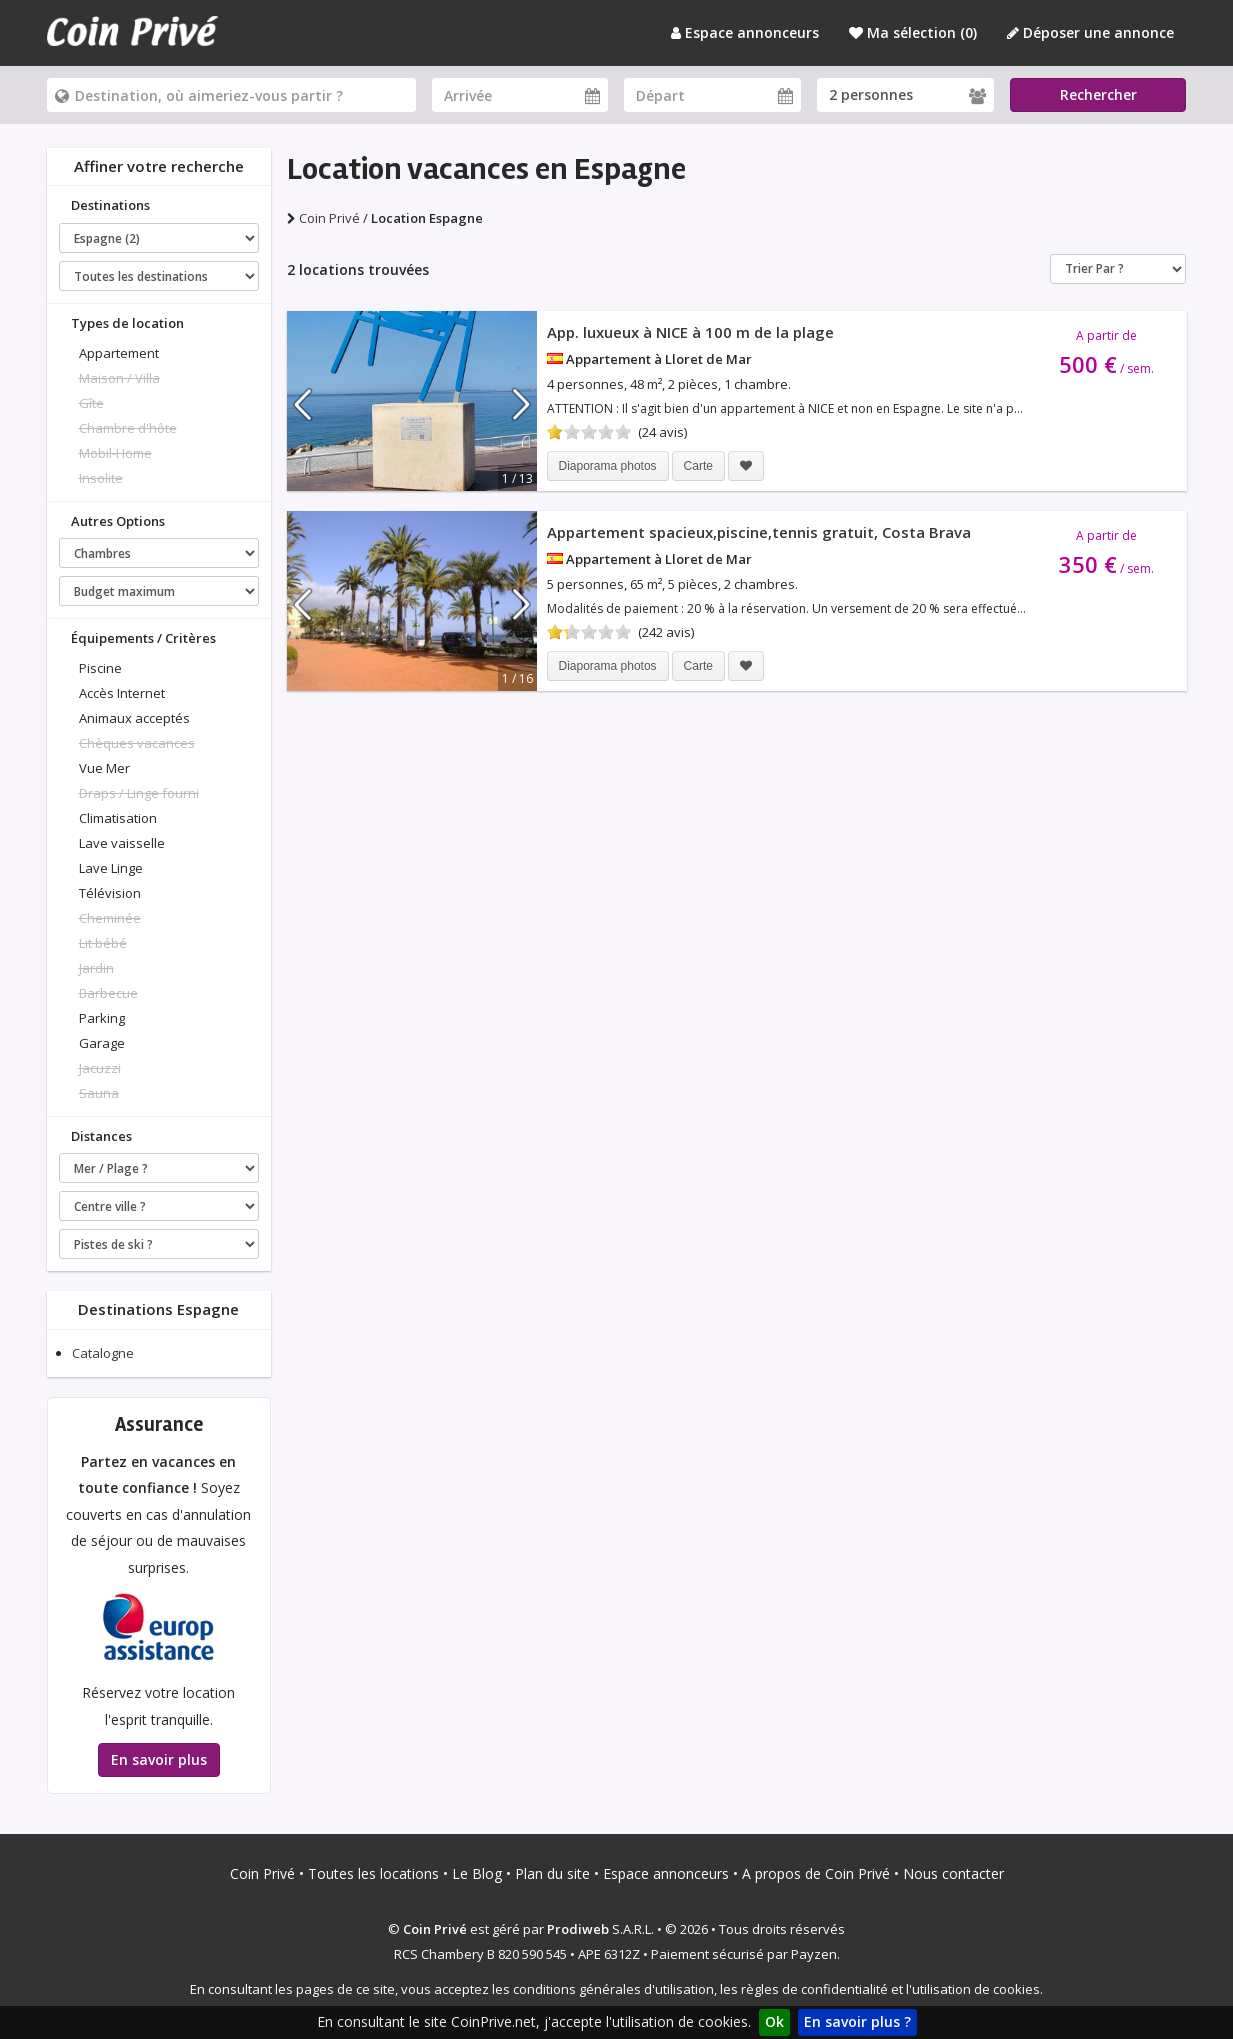 The image size is (1233, 2039). Describe the element at coordinates (816, 1873) in the screenshot. I see `A propos de Coin Privé` at that location.